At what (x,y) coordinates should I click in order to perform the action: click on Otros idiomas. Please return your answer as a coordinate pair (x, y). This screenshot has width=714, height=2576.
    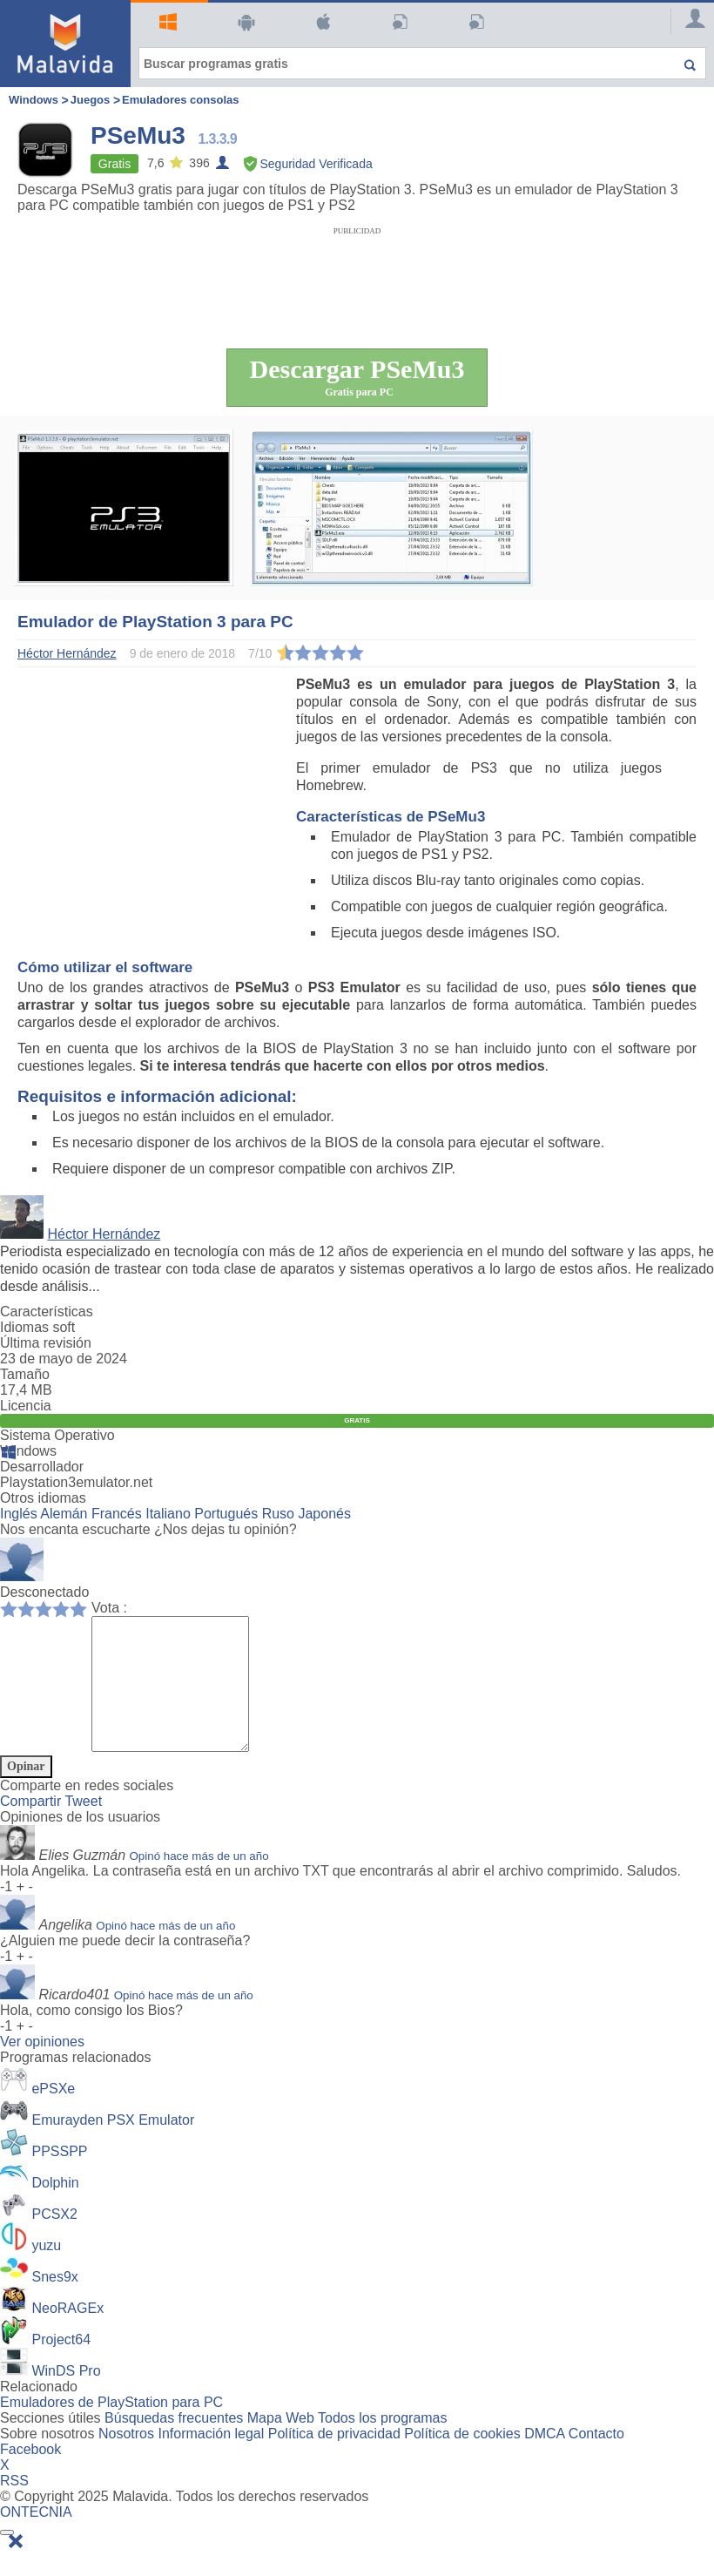
    Looking at the image, I should click on (43, 1498).